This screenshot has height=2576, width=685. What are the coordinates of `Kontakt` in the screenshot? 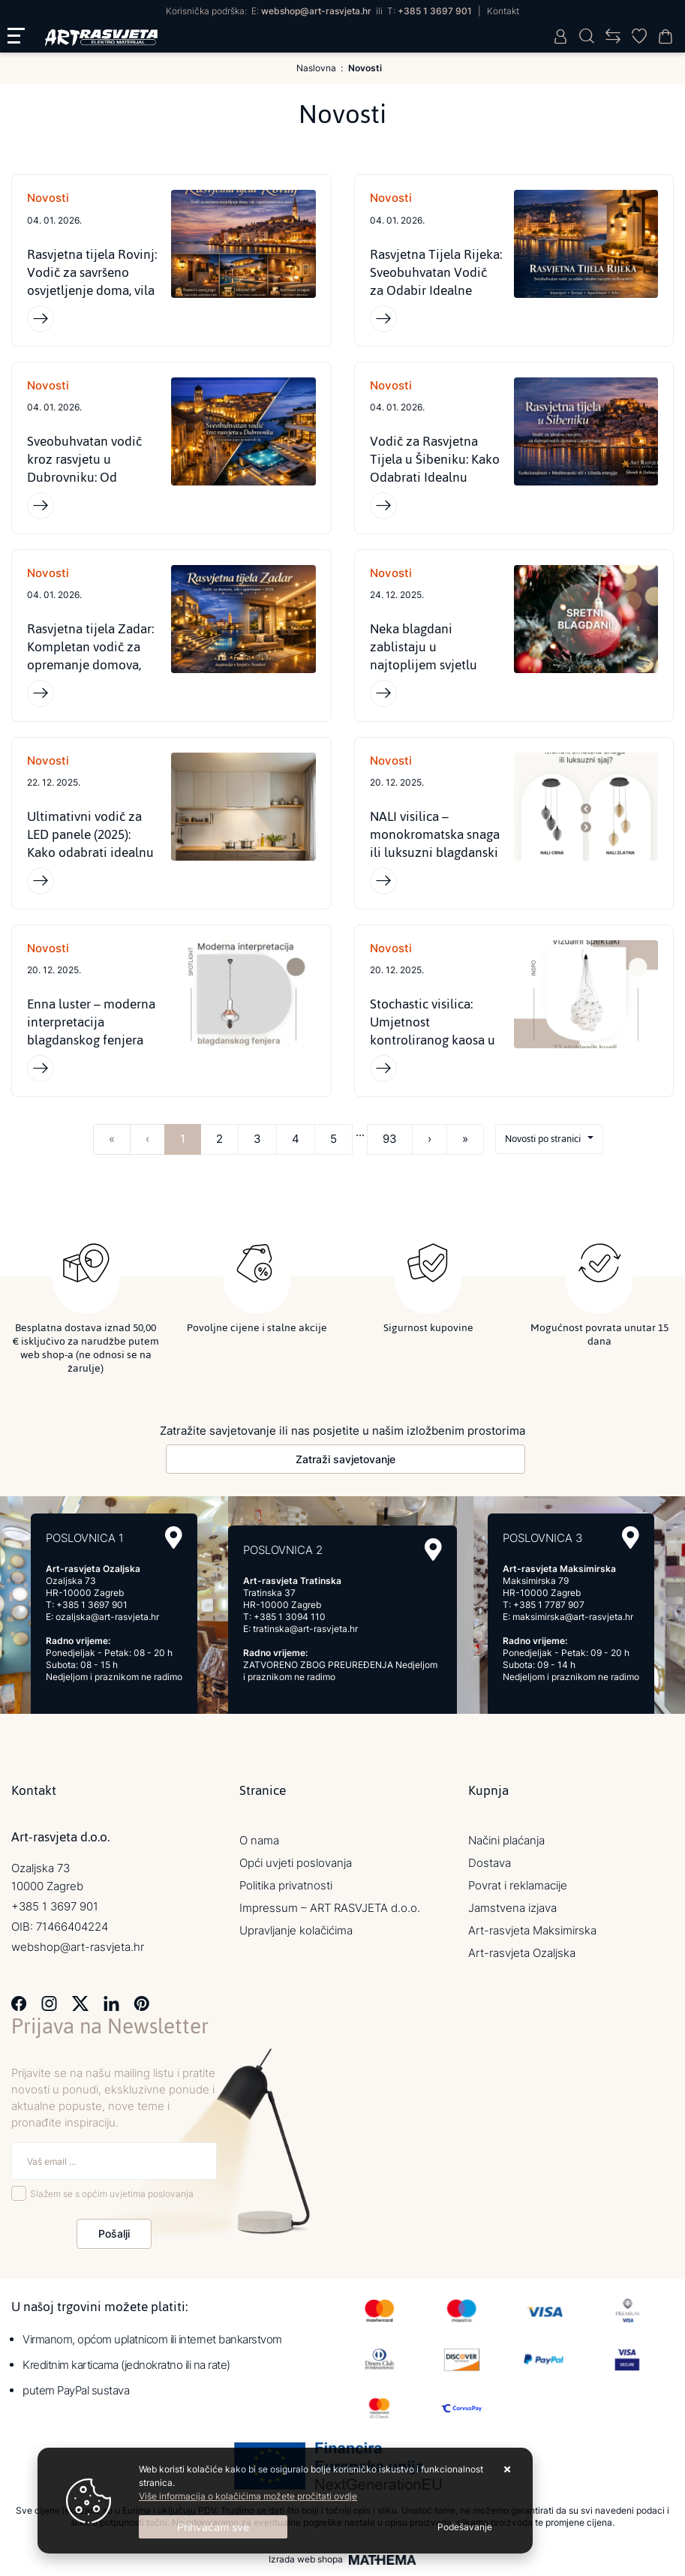 It's located at (503, 11).